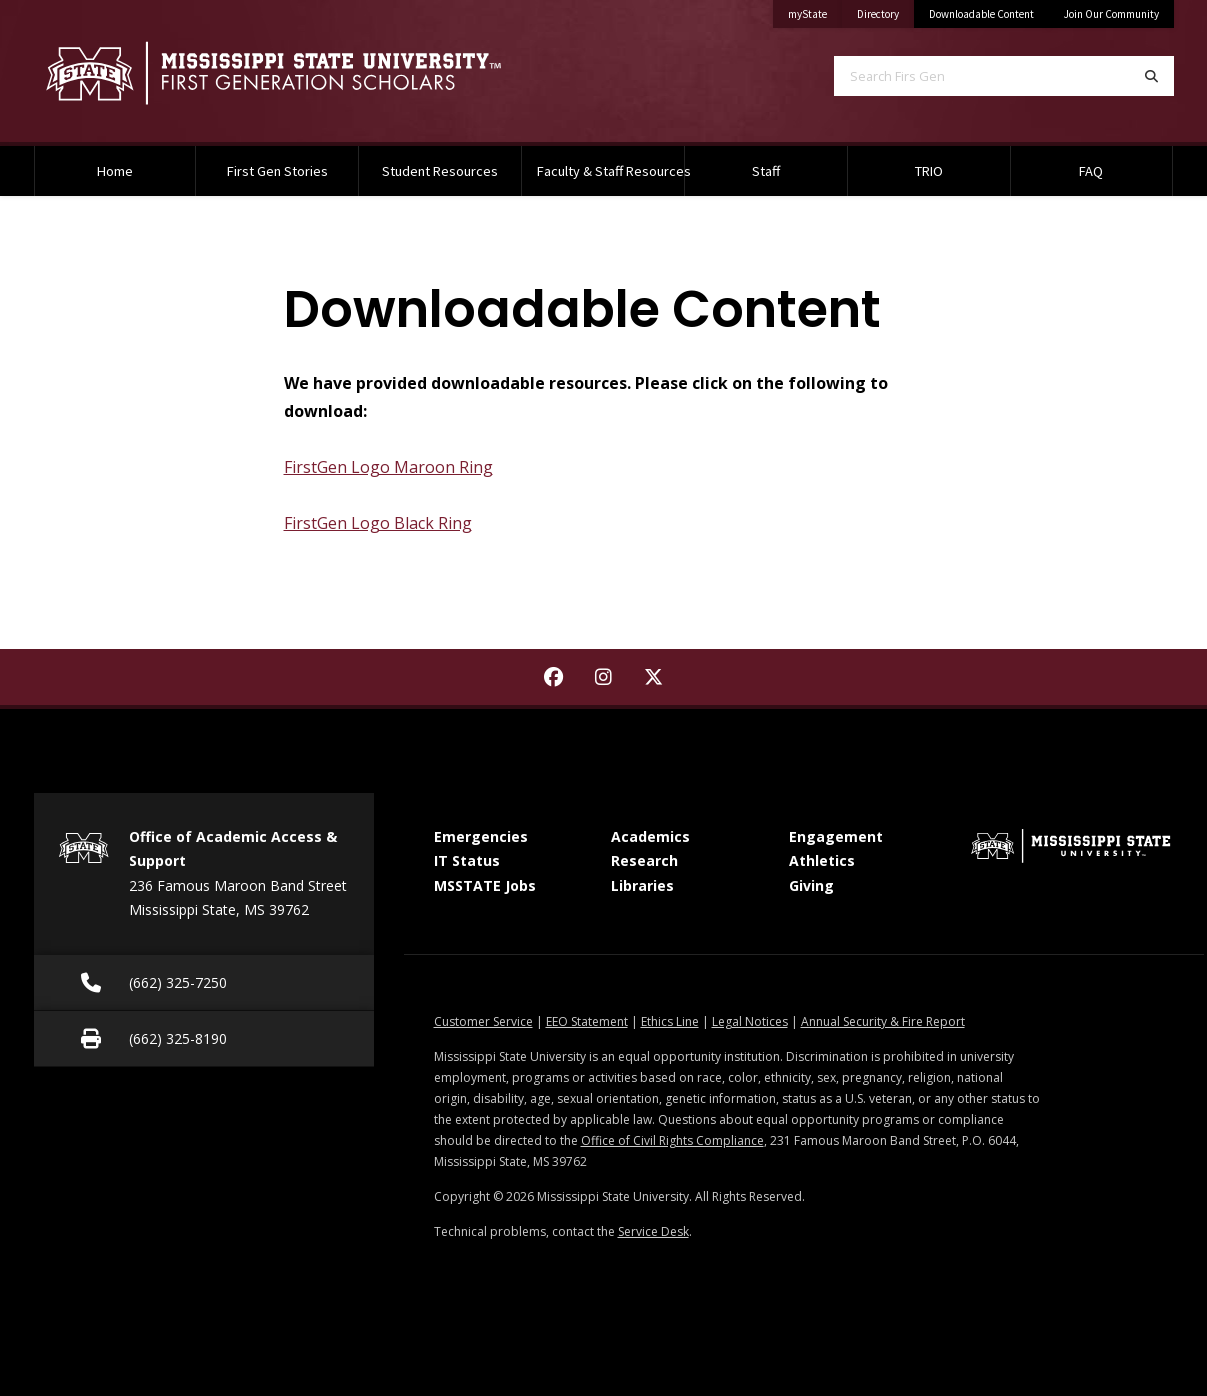  I want to click on FAQ, so click(1091, 171).